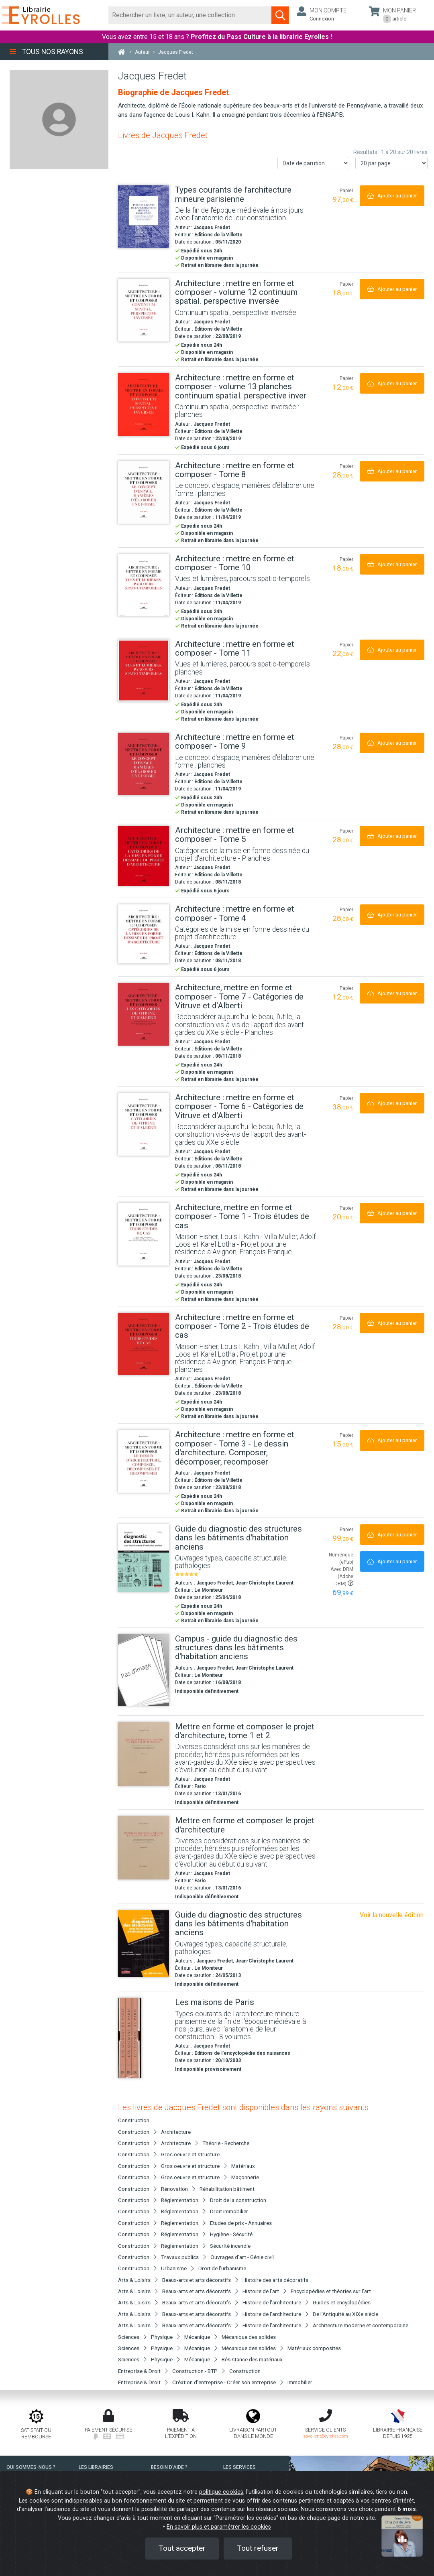 The height and width of the screenshot is (2576, 434). I want to click on [Architecture : mettre en forme et composer - Tome 8], so click(143, 492).